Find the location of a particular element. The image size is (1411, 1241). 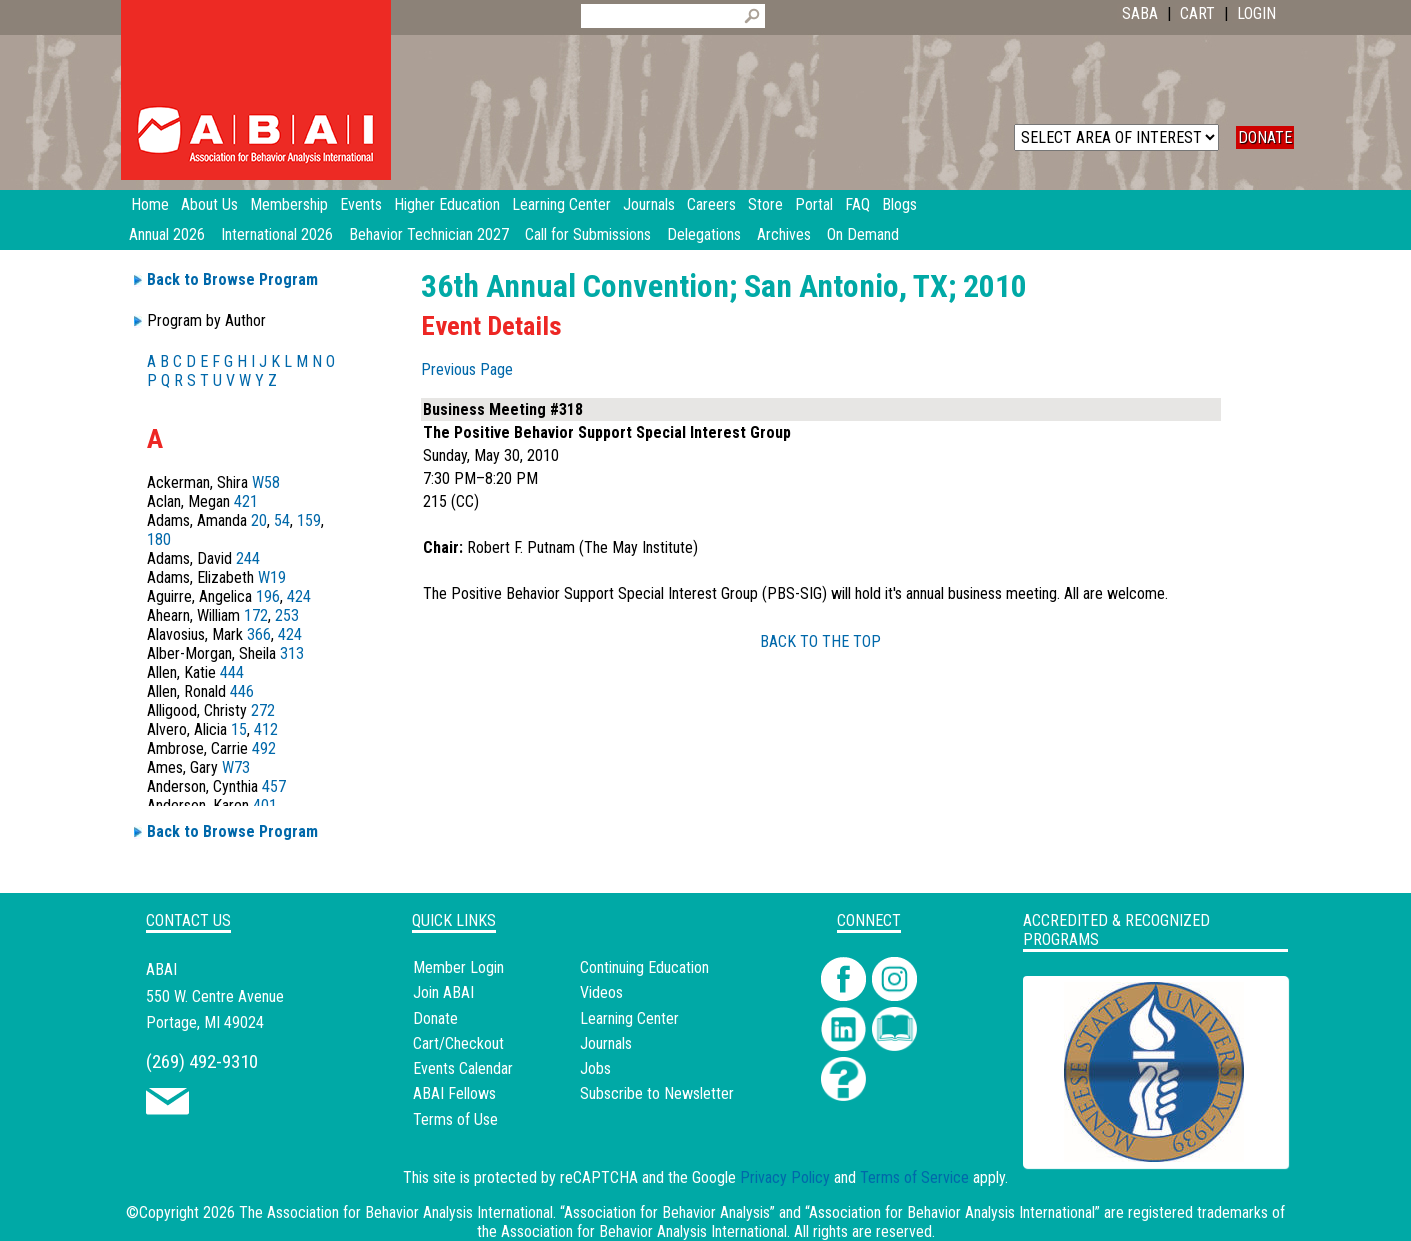

253 is located at coordinates (287, 615).